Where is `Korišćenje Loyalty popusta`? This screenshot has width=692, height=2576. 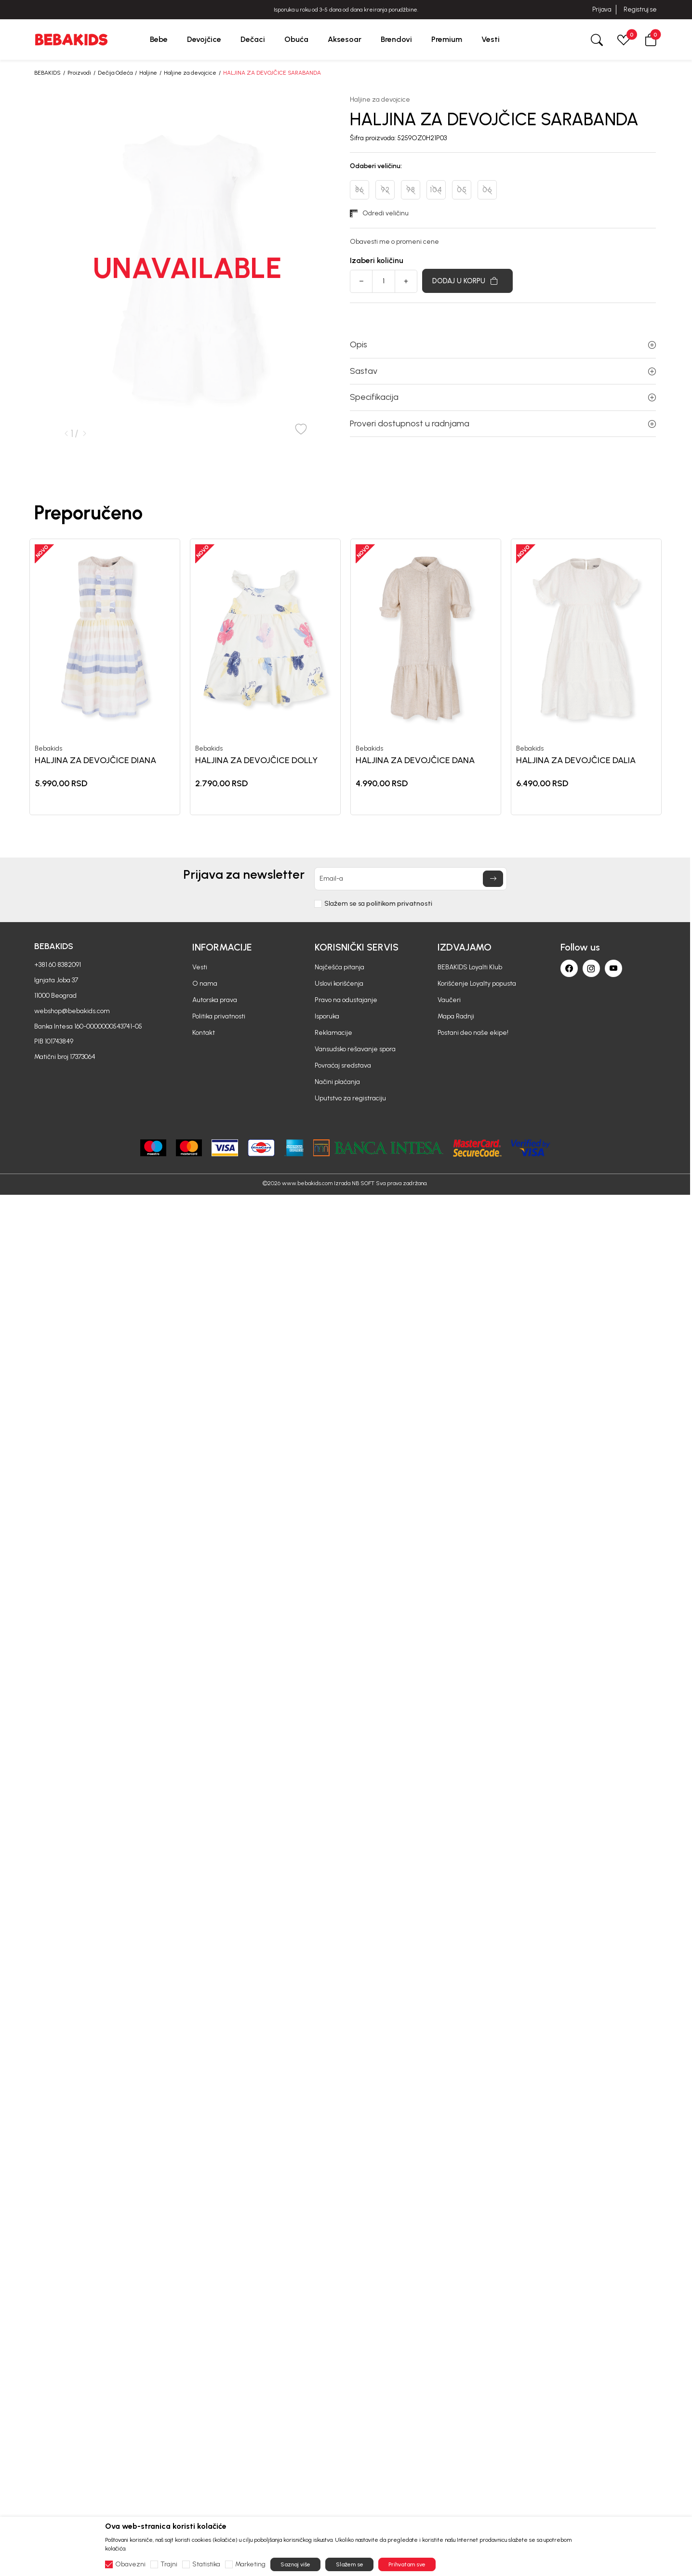 Korišćenje Loyalty popusta is located at coordinates (477, 983).